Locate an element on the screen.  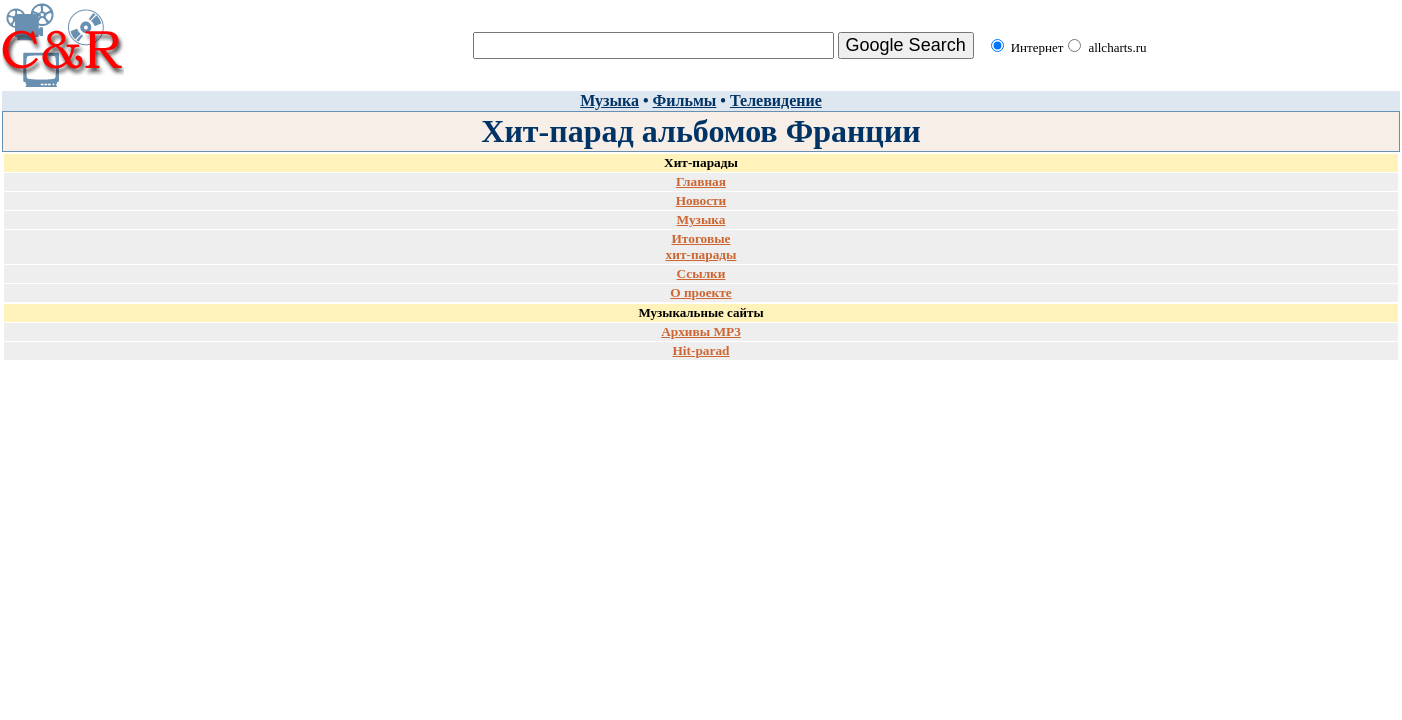
Музыка is located at coordinates (609, 100).